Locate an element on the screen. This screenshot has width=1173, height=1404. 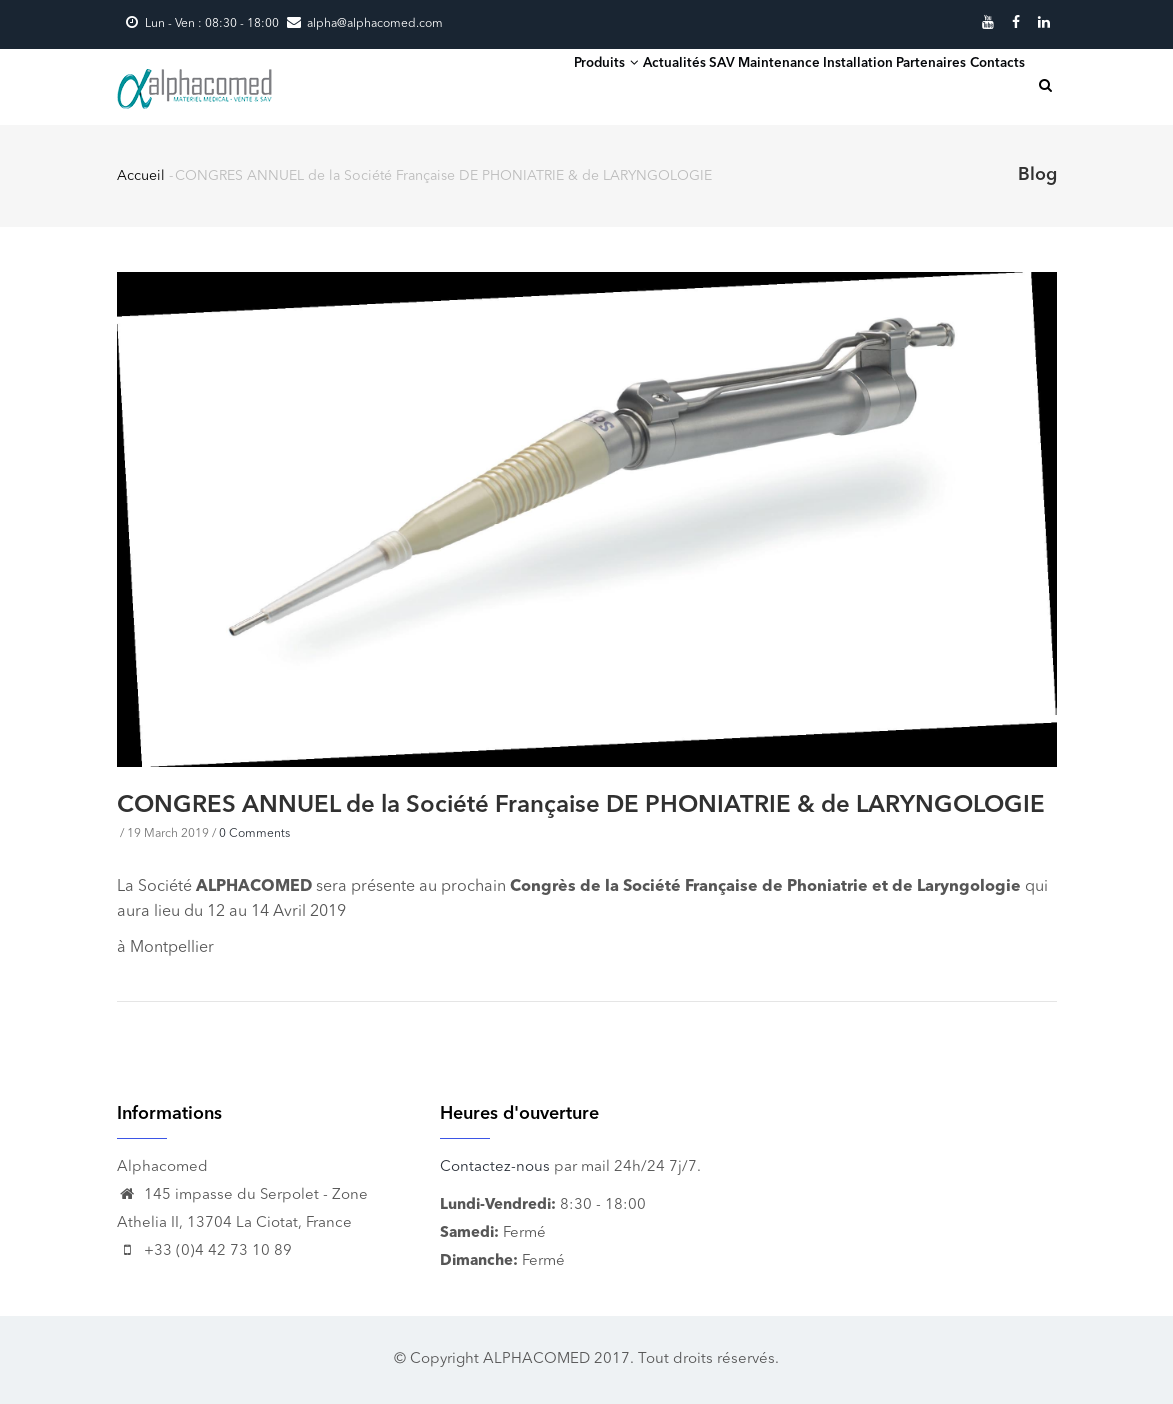
SAV Maintenance Installation is located at coordinates (737, 84).